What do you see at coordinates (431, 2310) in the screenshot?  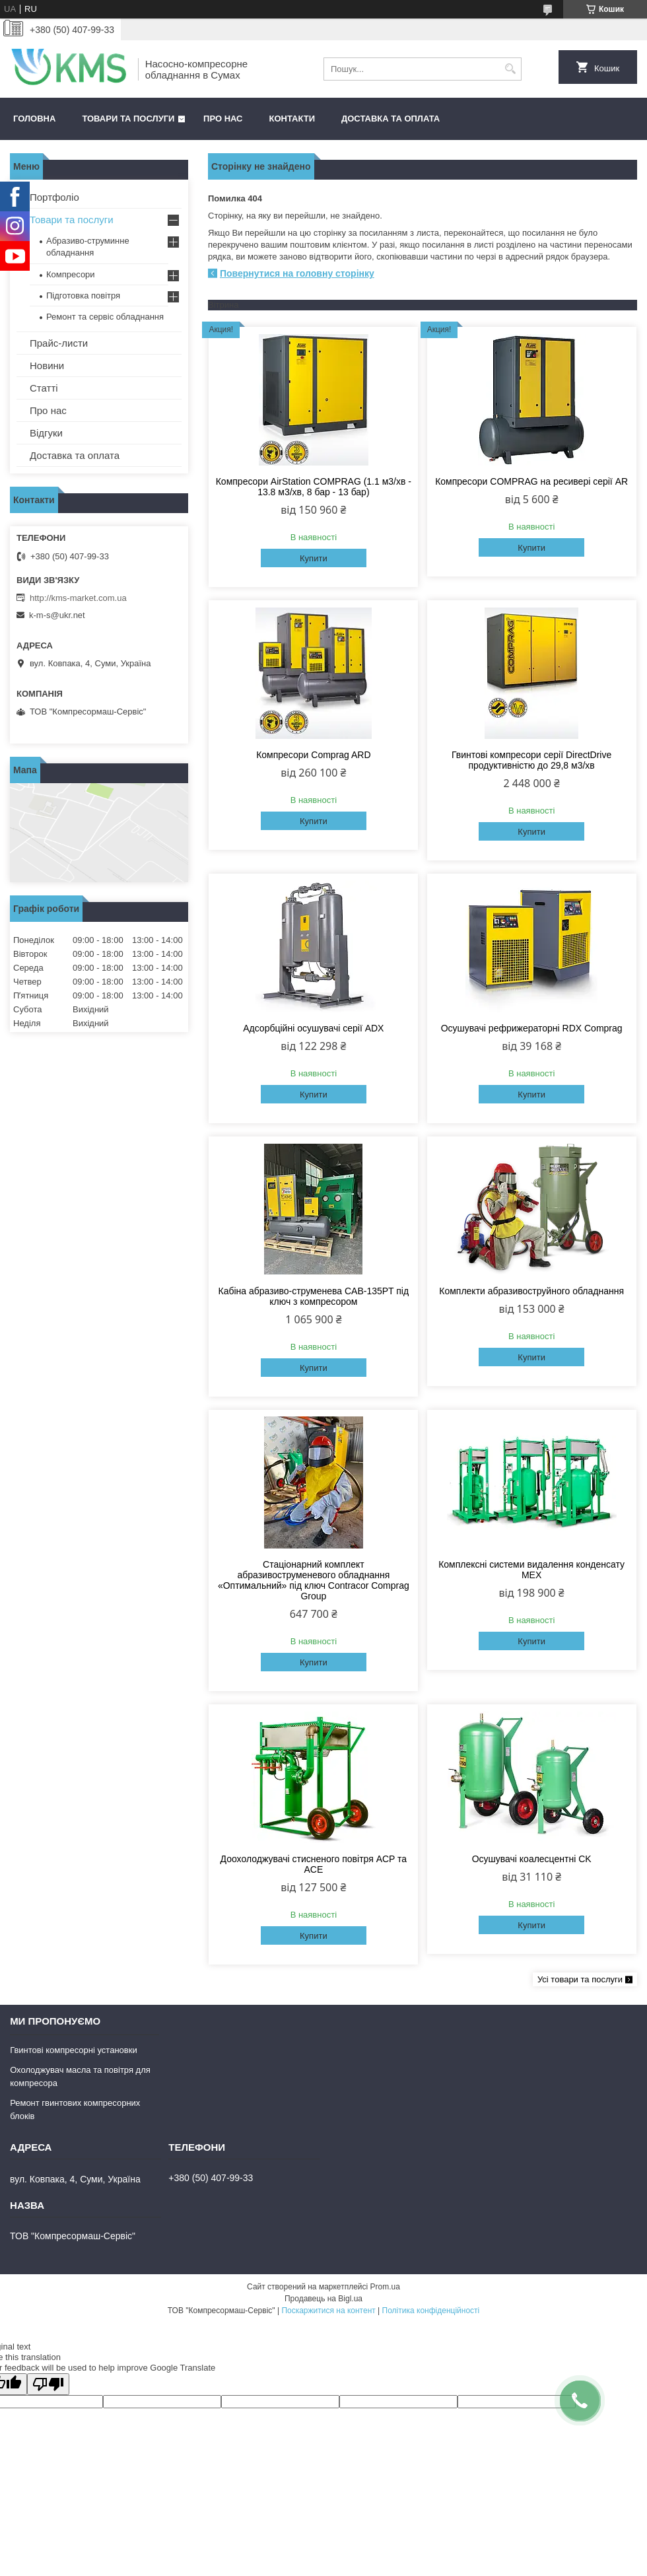 I see `Політика конфіденційності` at bounding box center [431, 2310].